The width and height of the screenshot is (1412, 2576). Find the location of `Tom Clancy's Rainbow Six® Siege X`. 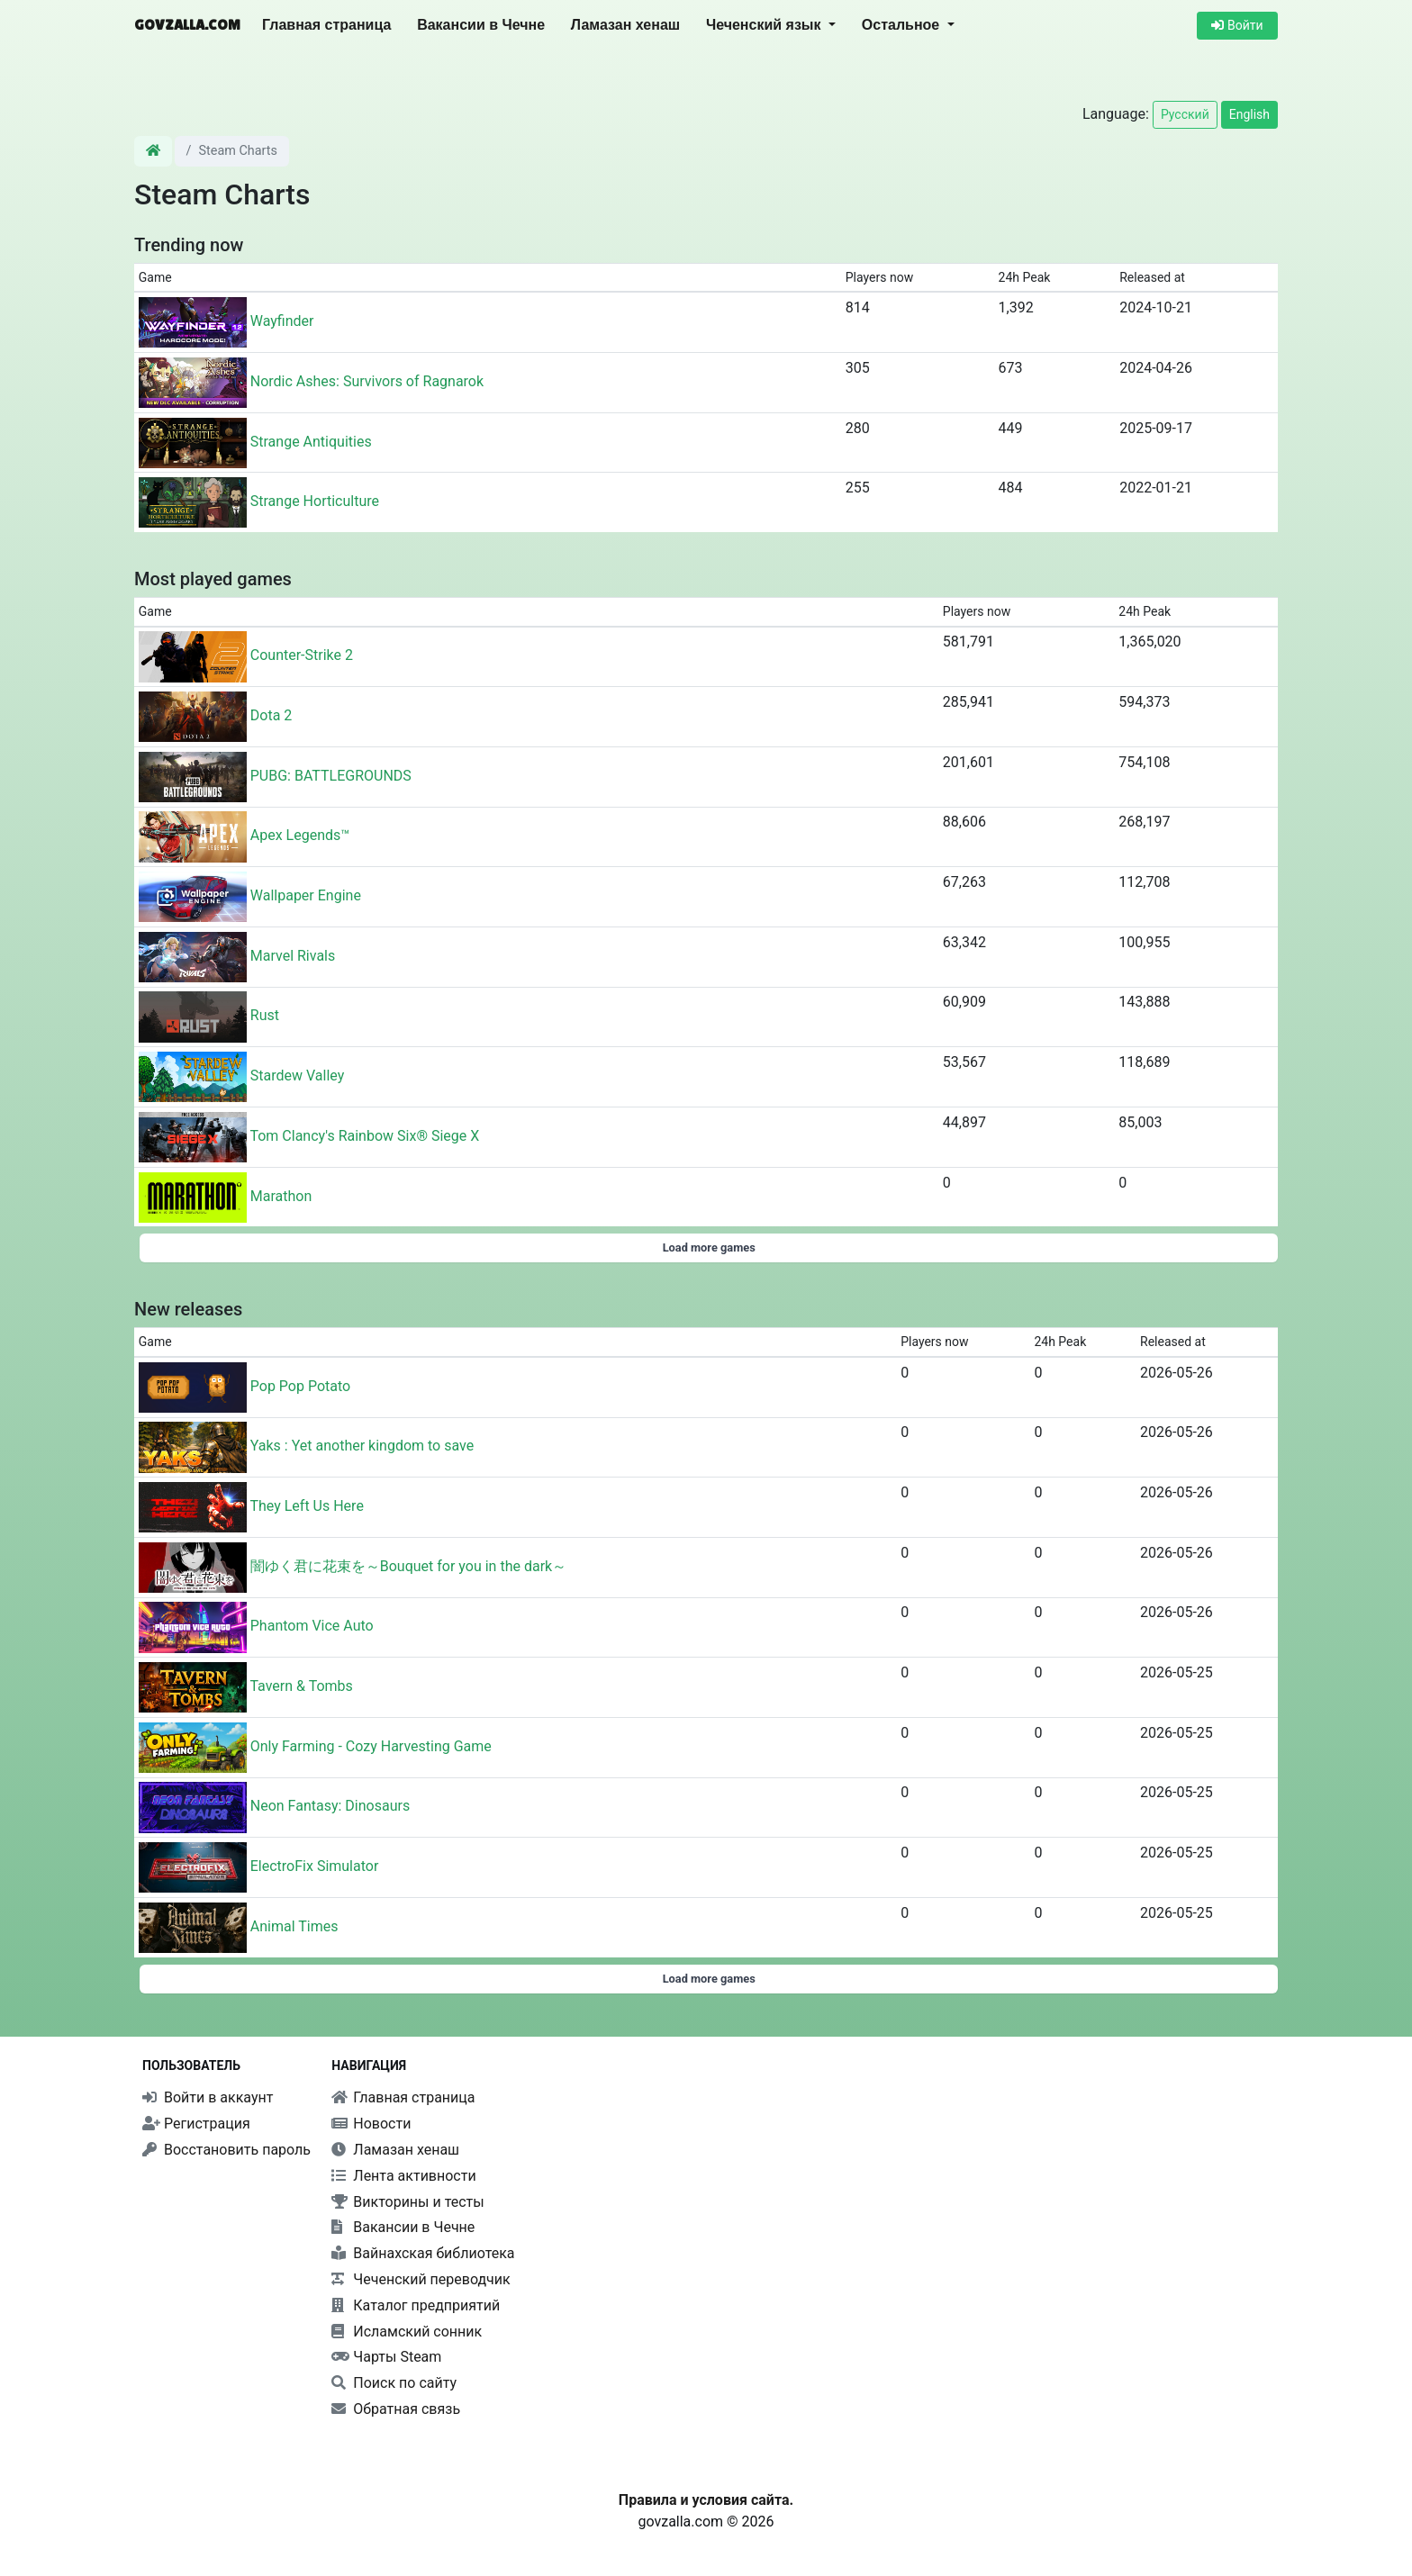

Tom Clancy's Rainbow Six® Siege X is located at coordinates (364, 1135).